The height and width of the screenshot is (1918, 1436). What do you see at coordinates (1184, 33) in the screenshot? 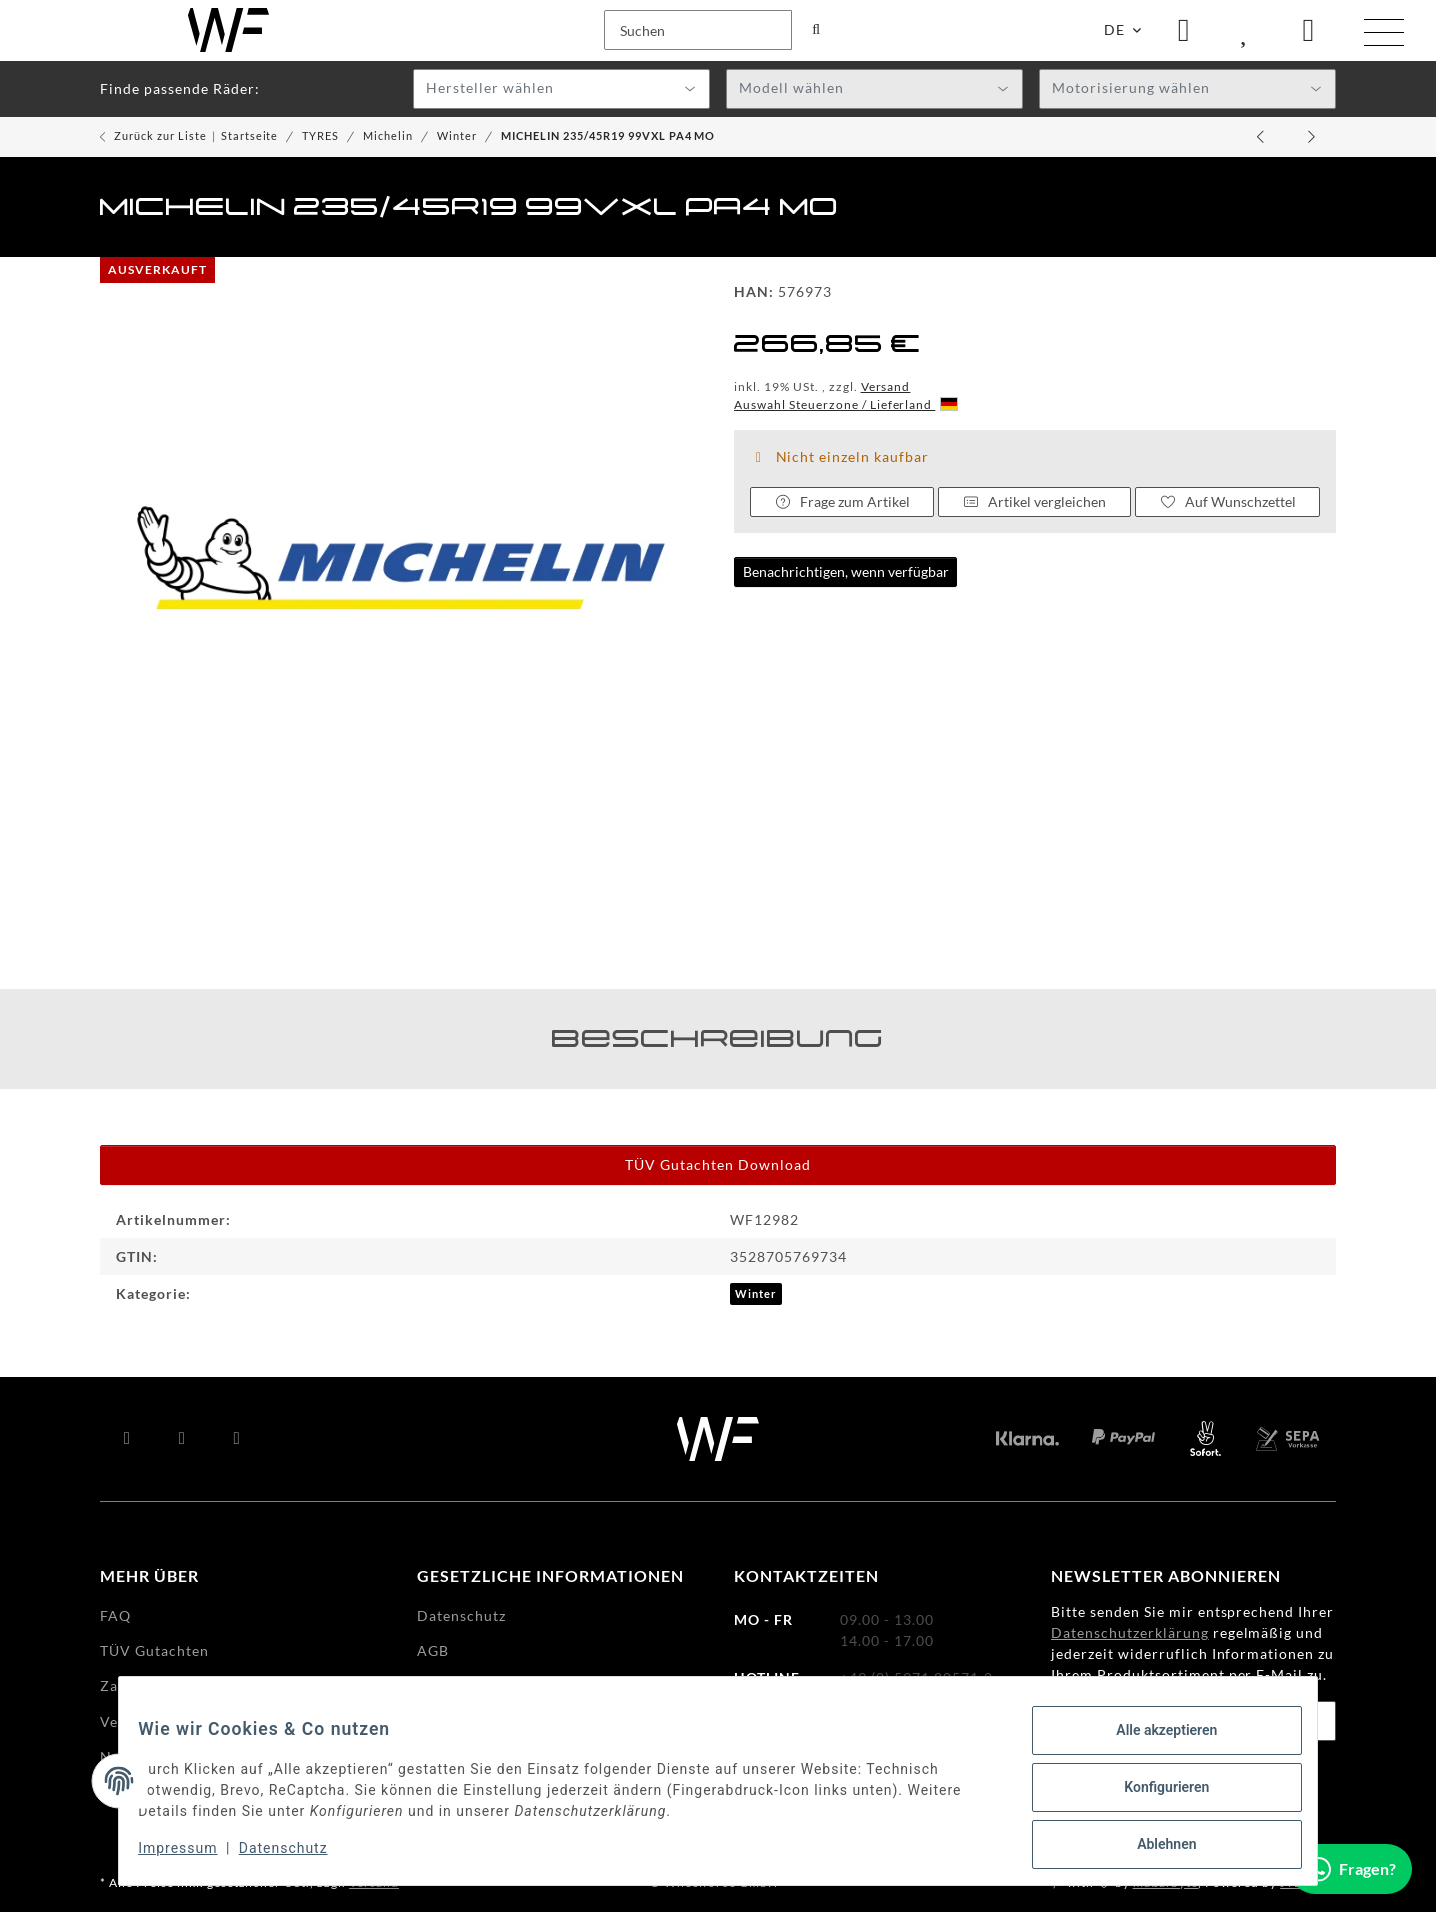
I see `[button]` at bounding box center [1184, 33].